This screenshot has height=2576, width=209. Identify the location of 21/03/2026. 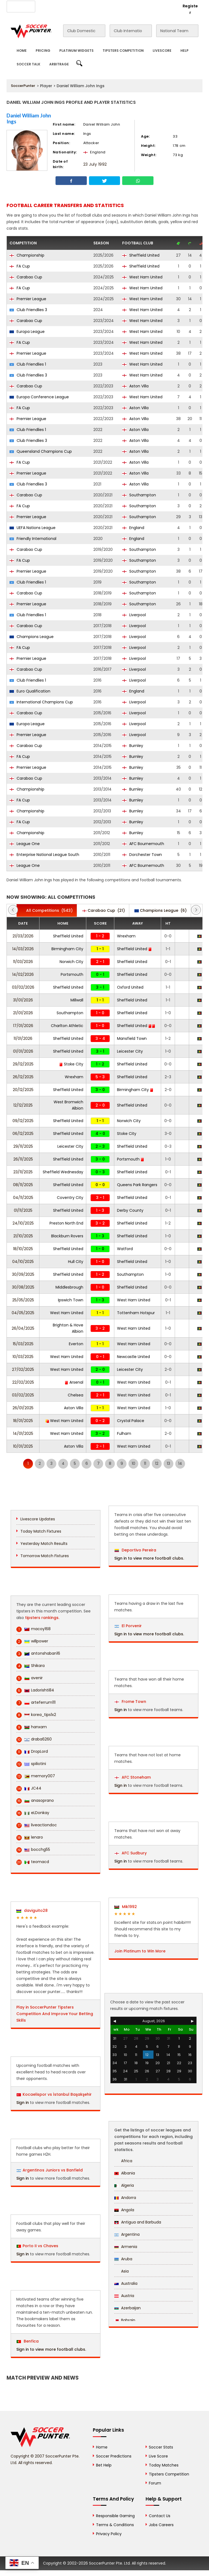
(23, 936).